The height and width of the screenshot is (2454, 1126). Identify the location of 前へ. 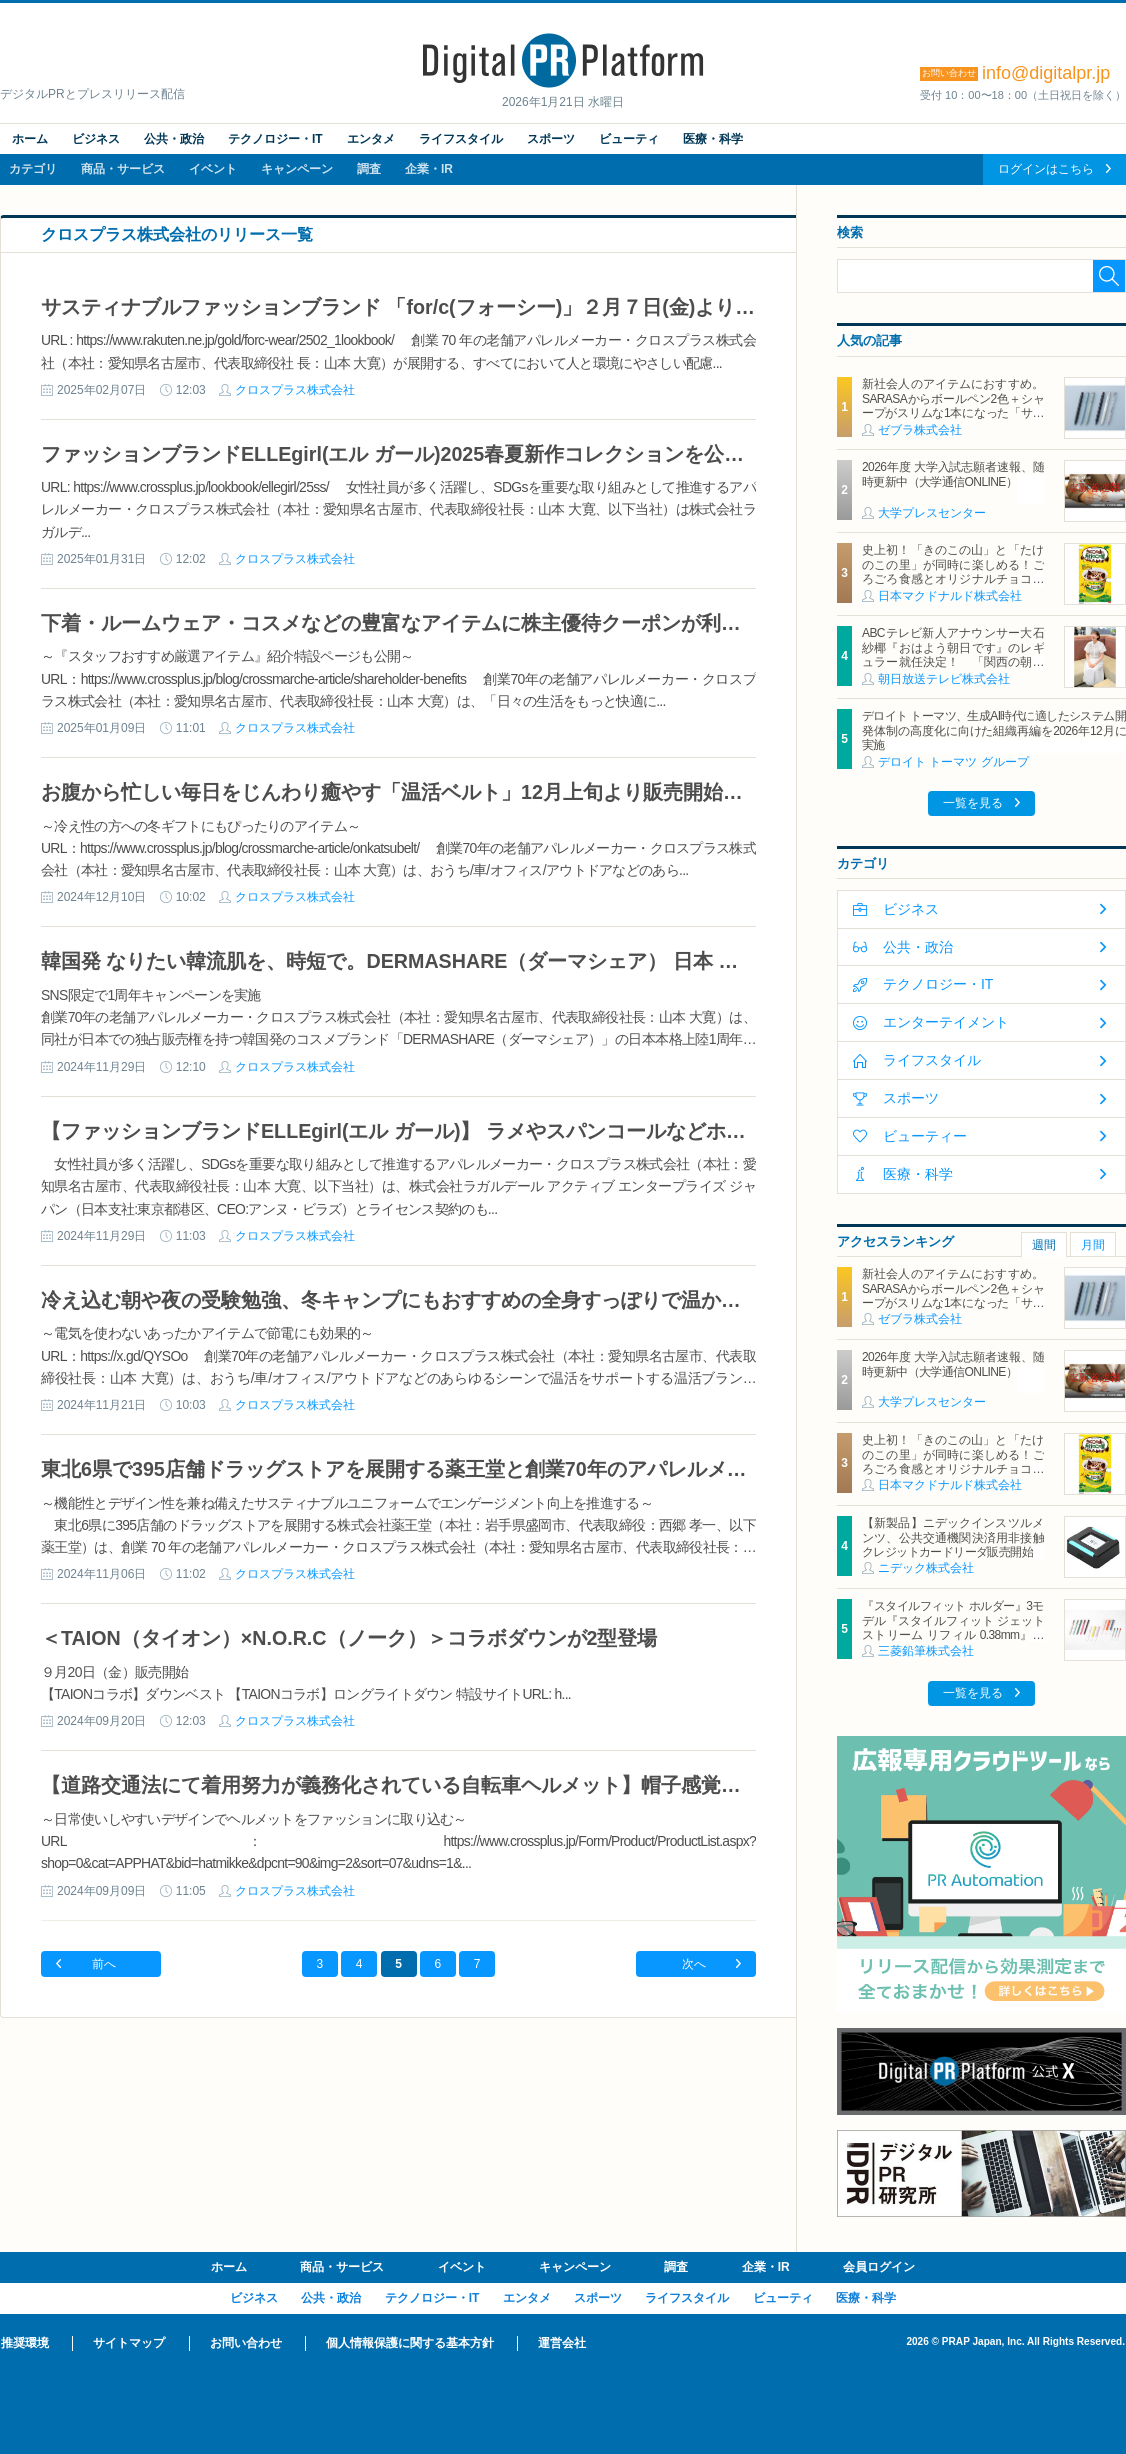
(104, 1964).